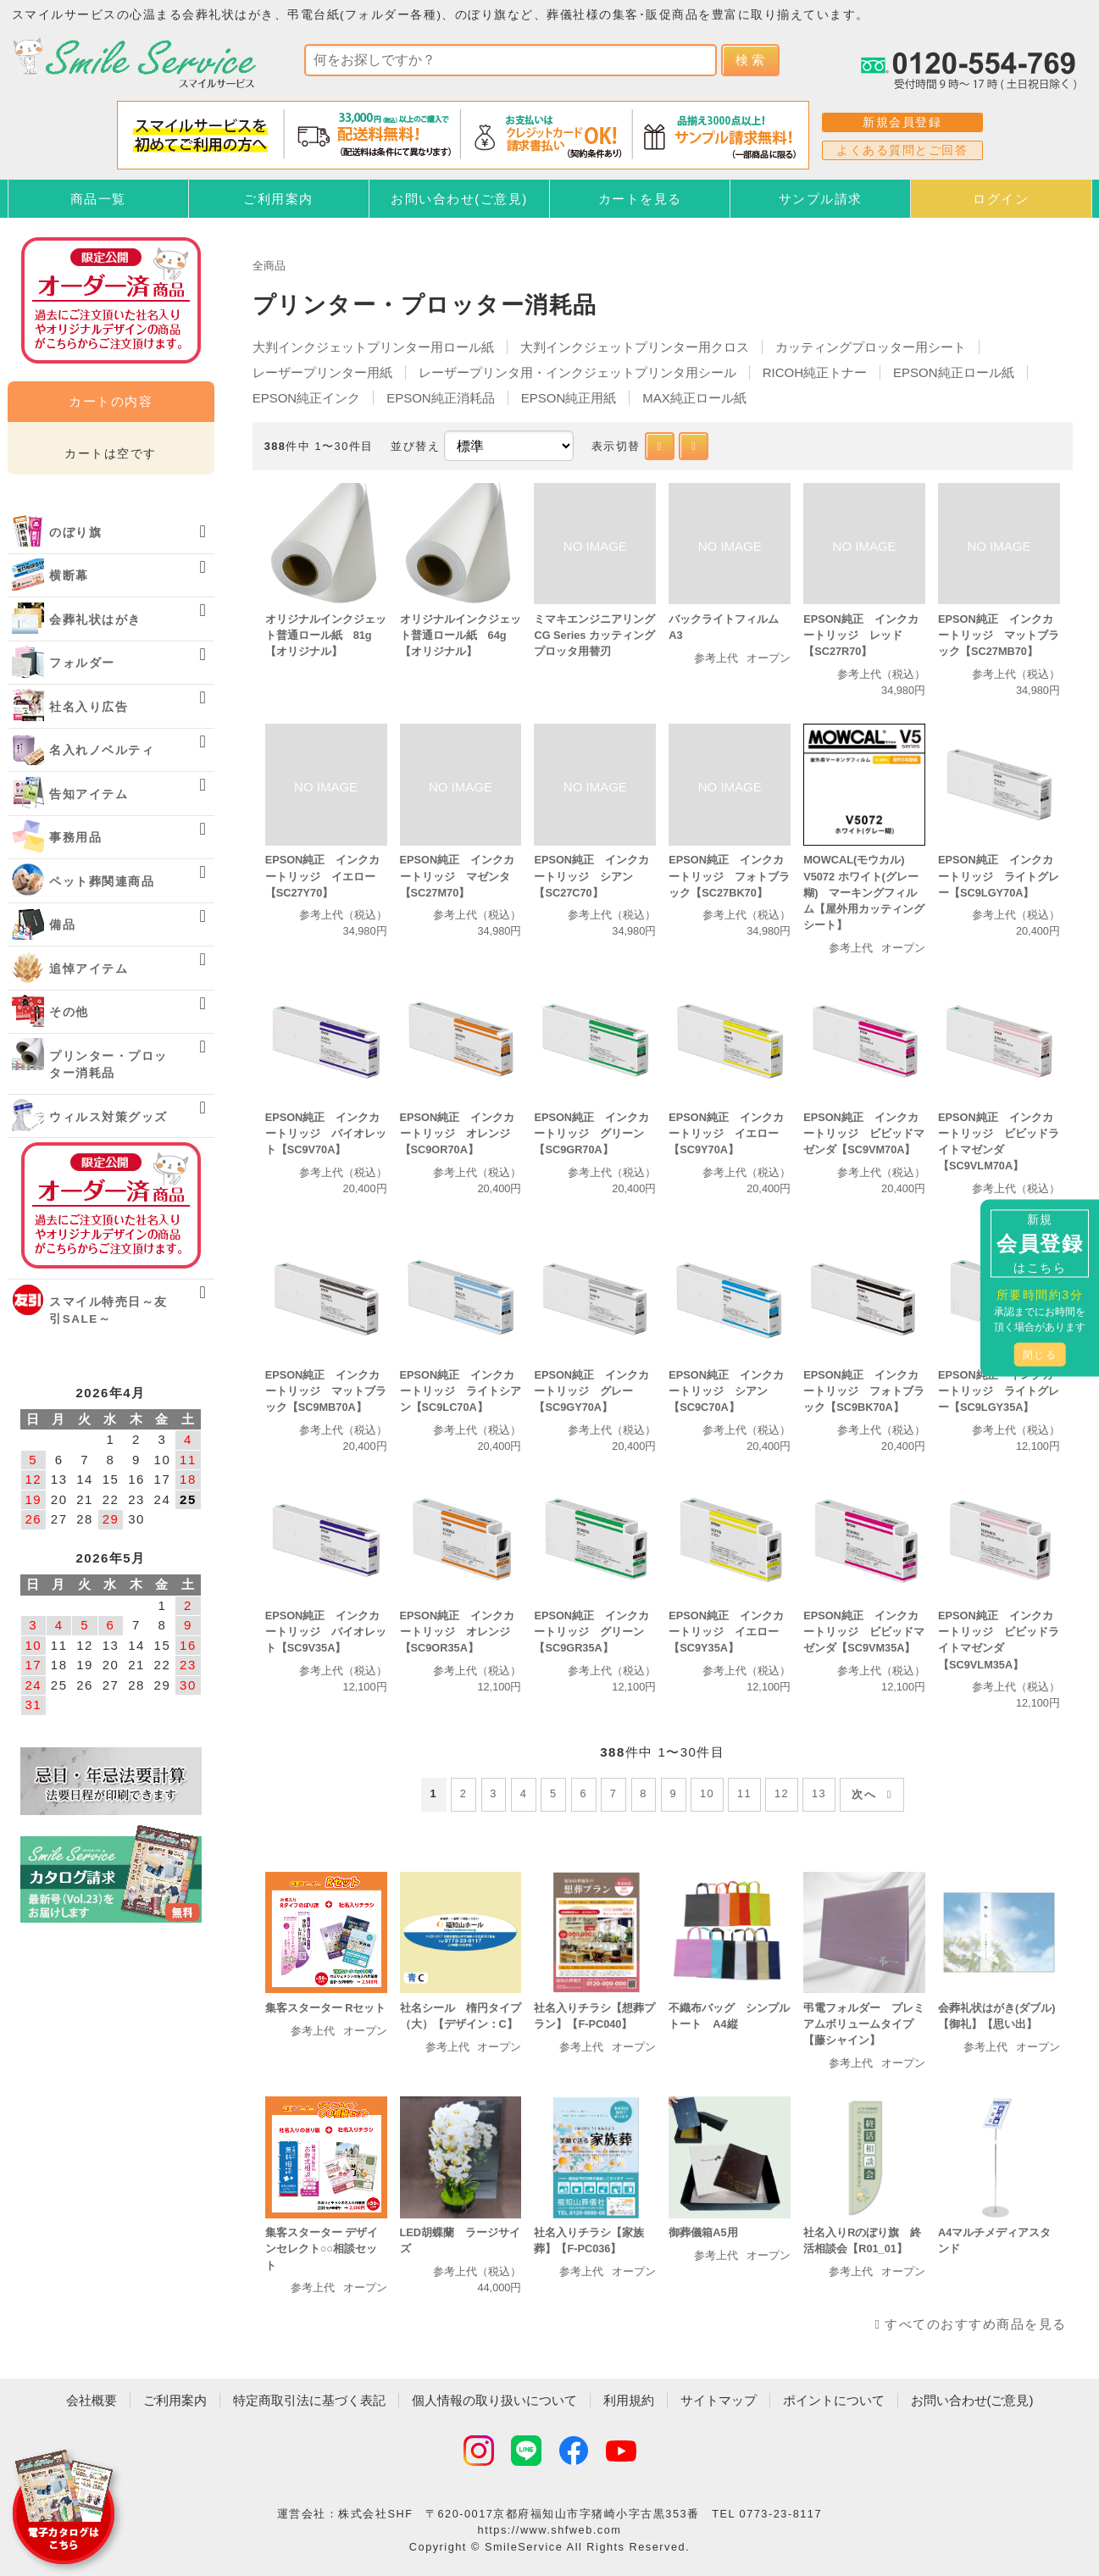 The height and width of the screenshot is (2576, 1099). What do you see at coordinates (459, 199) in the screenshot?
I see `お問い合わせ(ご意見)` at bounding box center [459, 199].